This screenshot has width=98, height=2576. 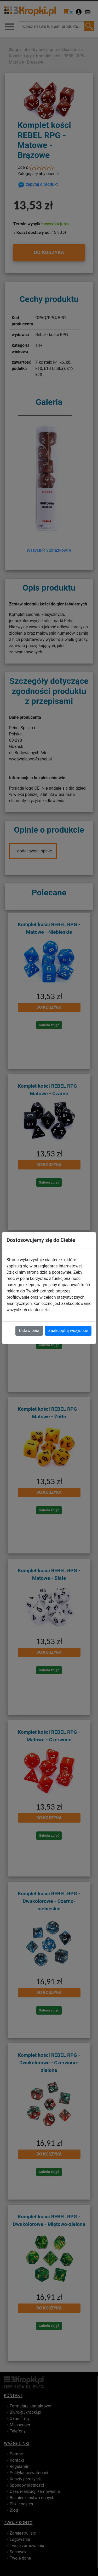 What do you see at coordinates (29, 1330) in the screenshot?
I see `Ustawienia` at bounding box center [29, 1330].